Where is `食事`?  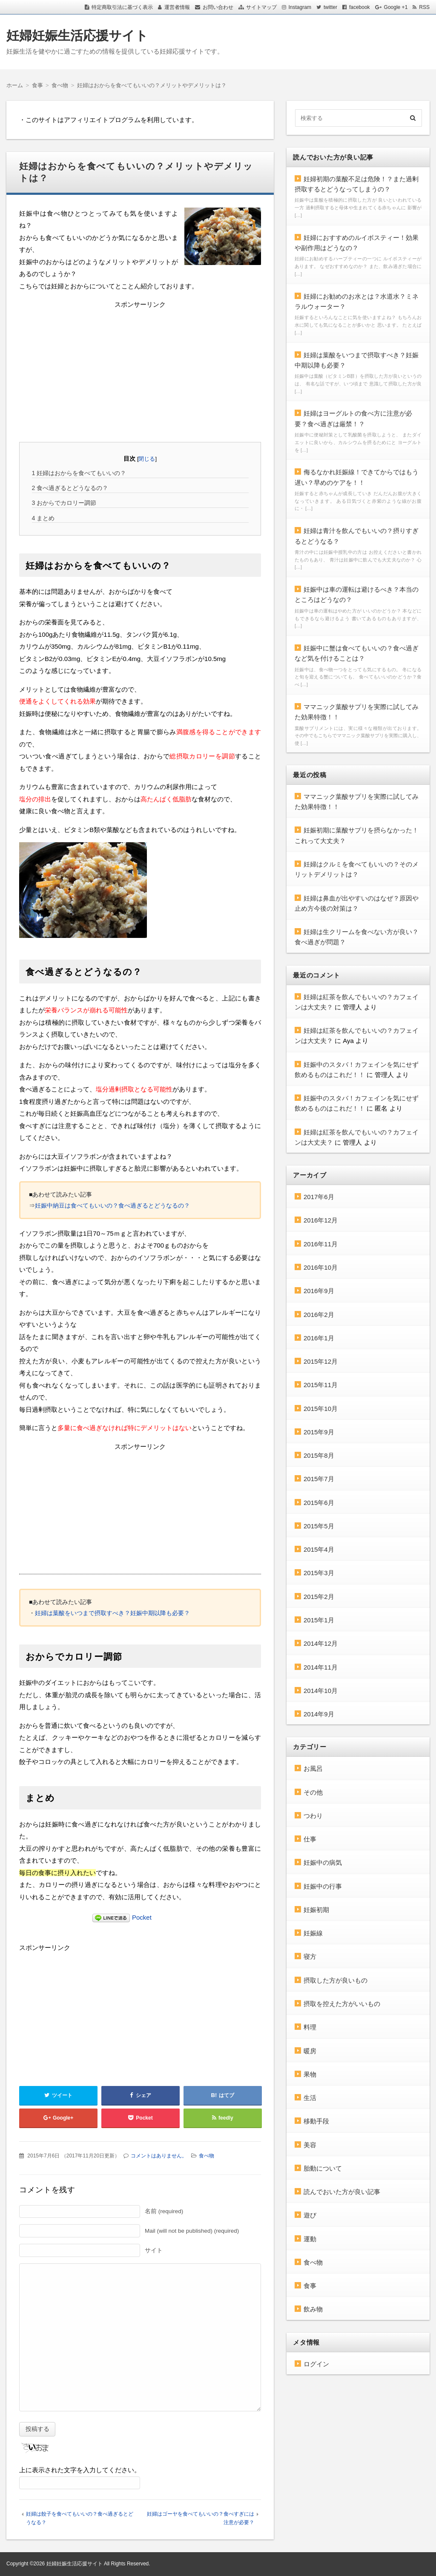 食事 is located at coordinates (310, 2285).